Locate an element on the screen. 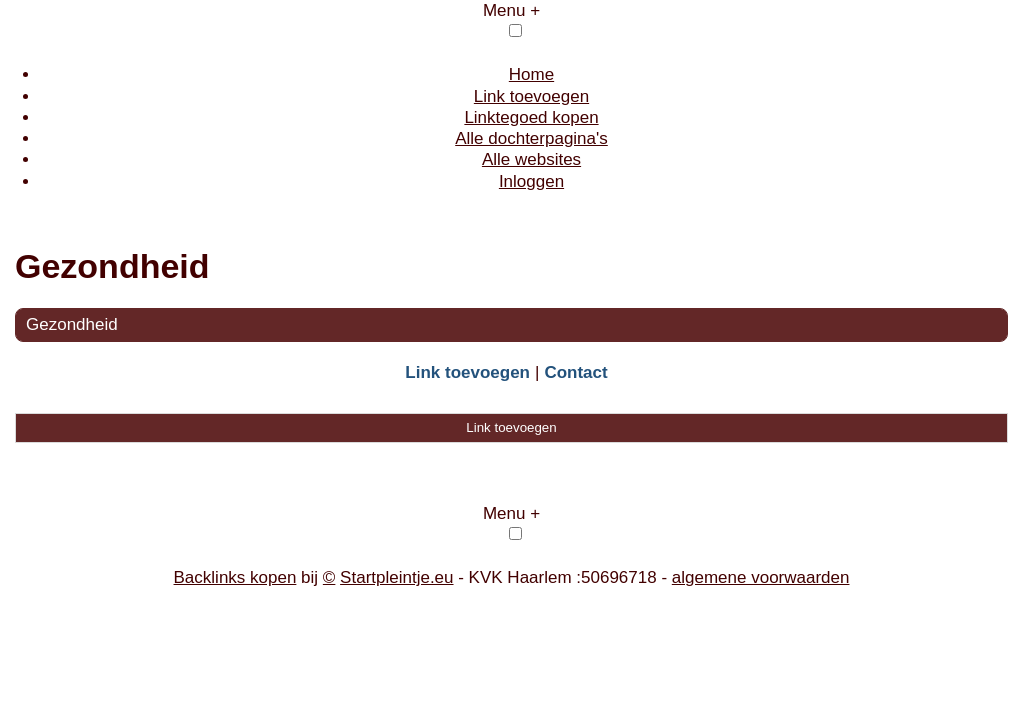 Image resolution: width=1023 pixels, height=720 pixels. Alle dochterpagina's is located at coordinates (531, 138).